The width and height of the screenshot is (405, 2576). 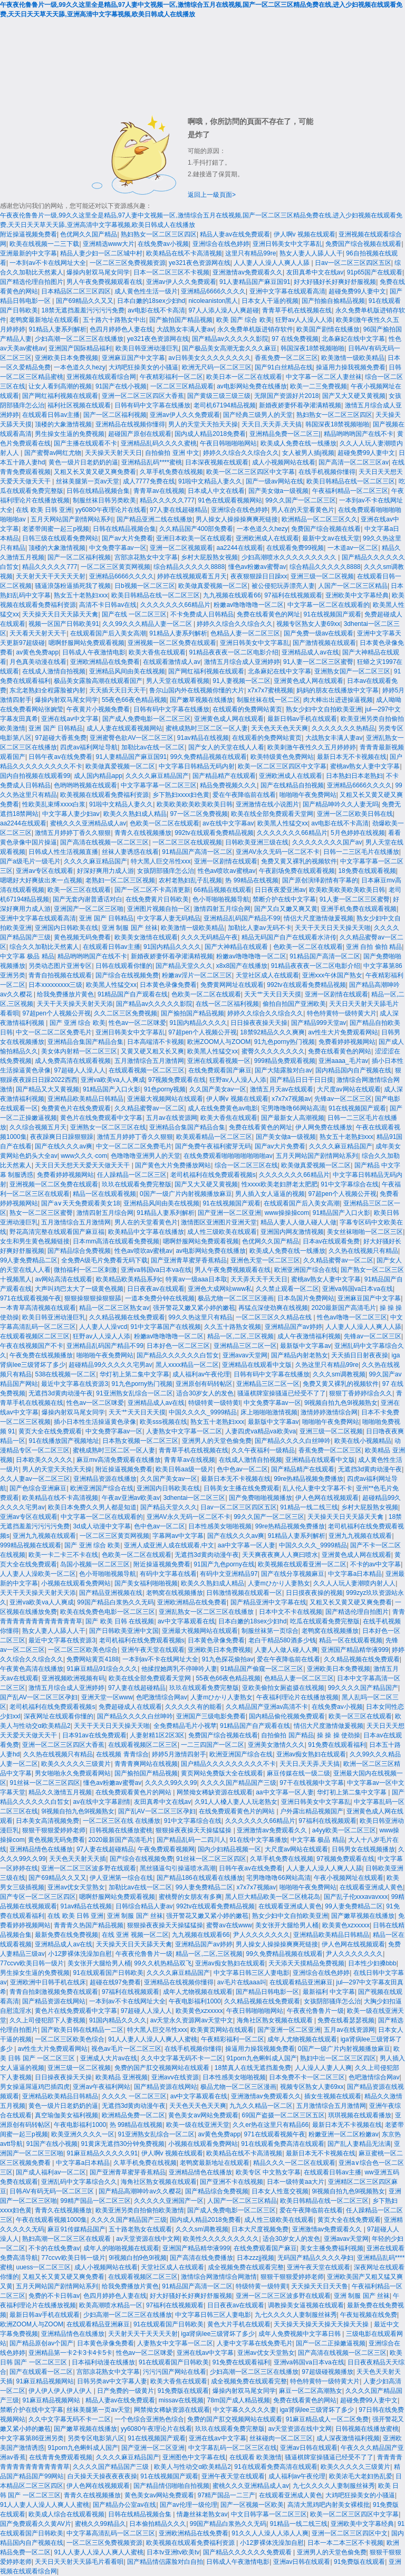 I want to click on 在线观看精品亚洲麻豆, so click(x=301, y=1982).